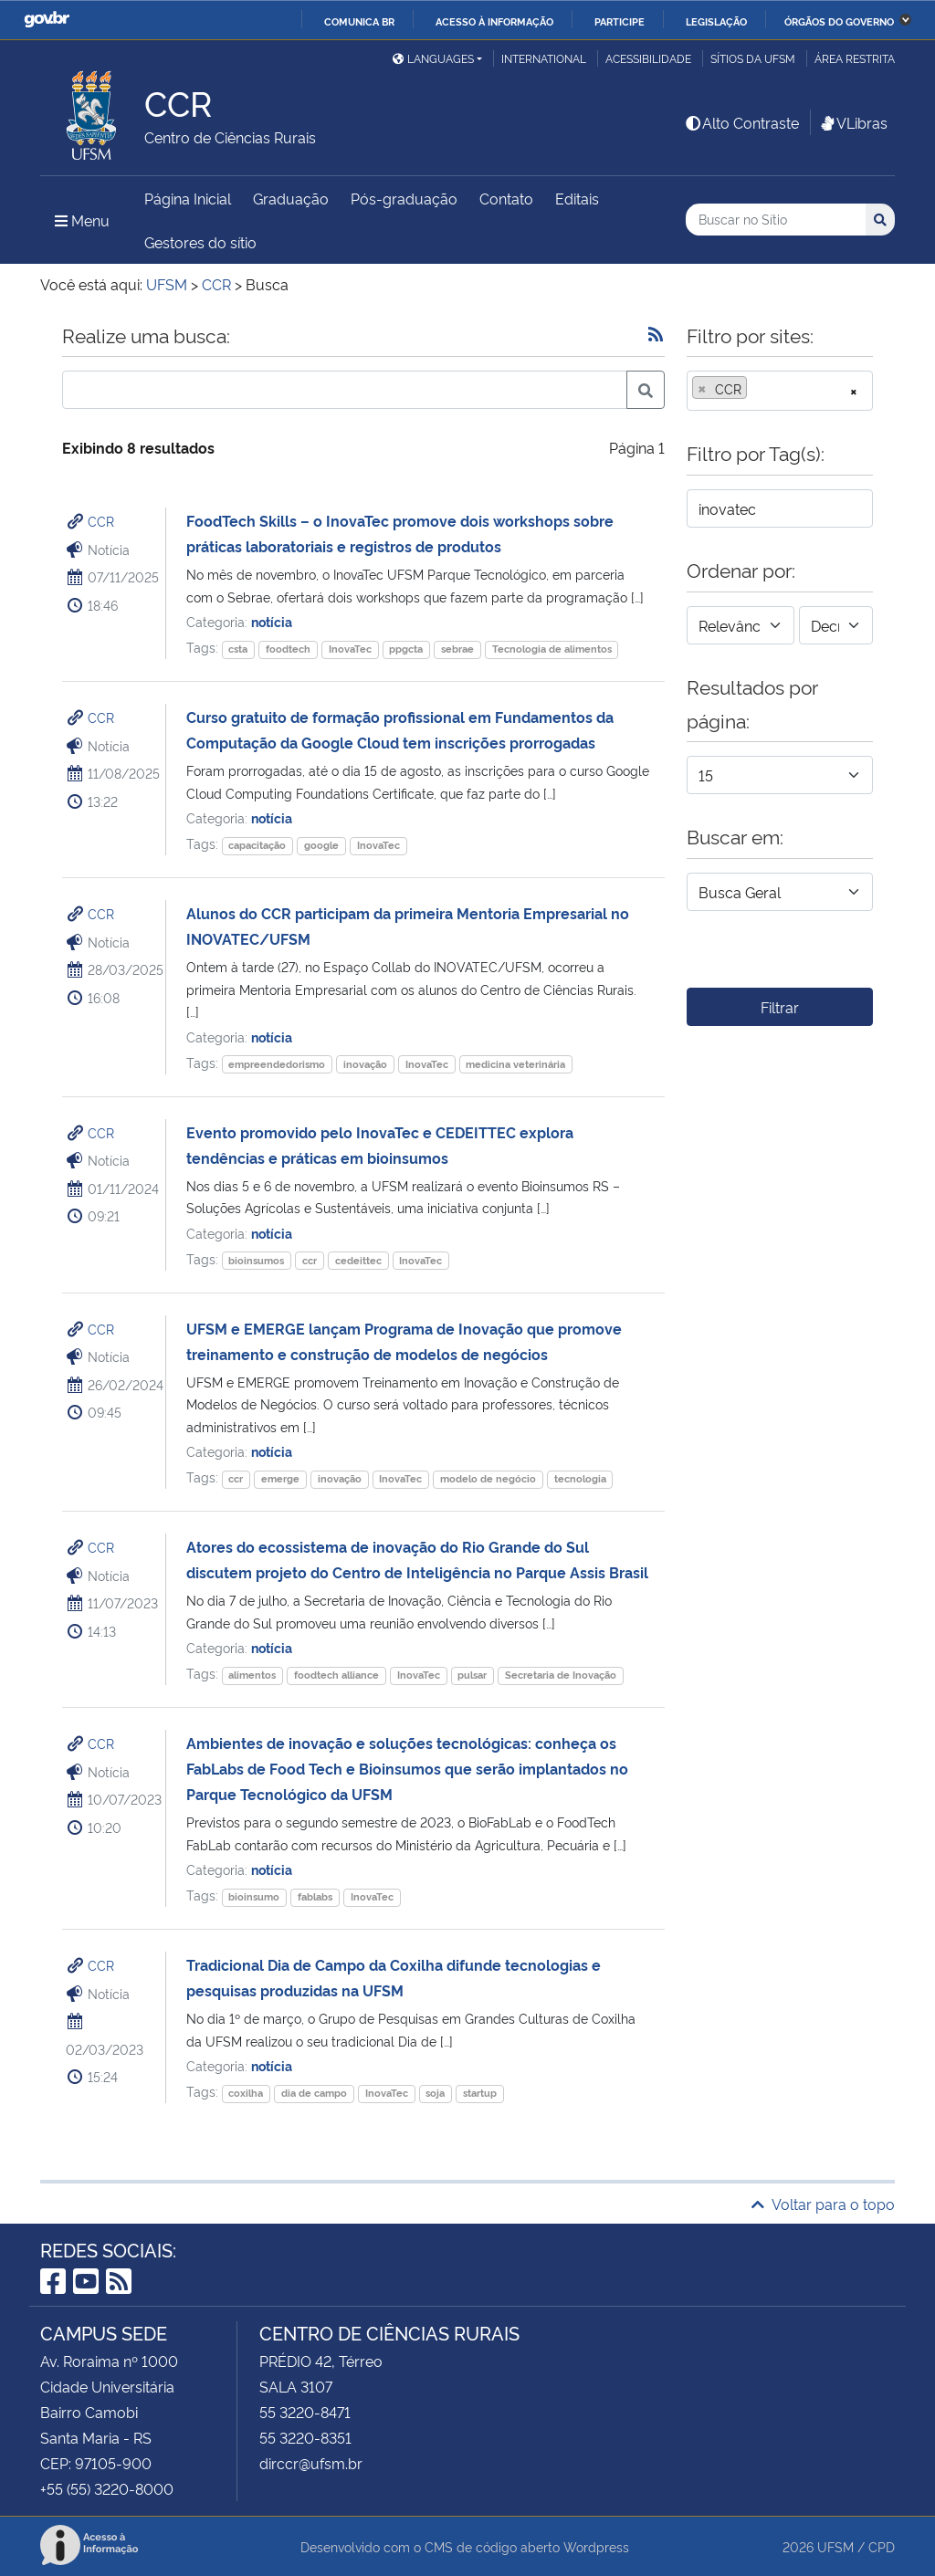 The image size is (935, 2576). Describe the element at coordinates (577, 198) in the screenshot. I see `Editais` at that location.